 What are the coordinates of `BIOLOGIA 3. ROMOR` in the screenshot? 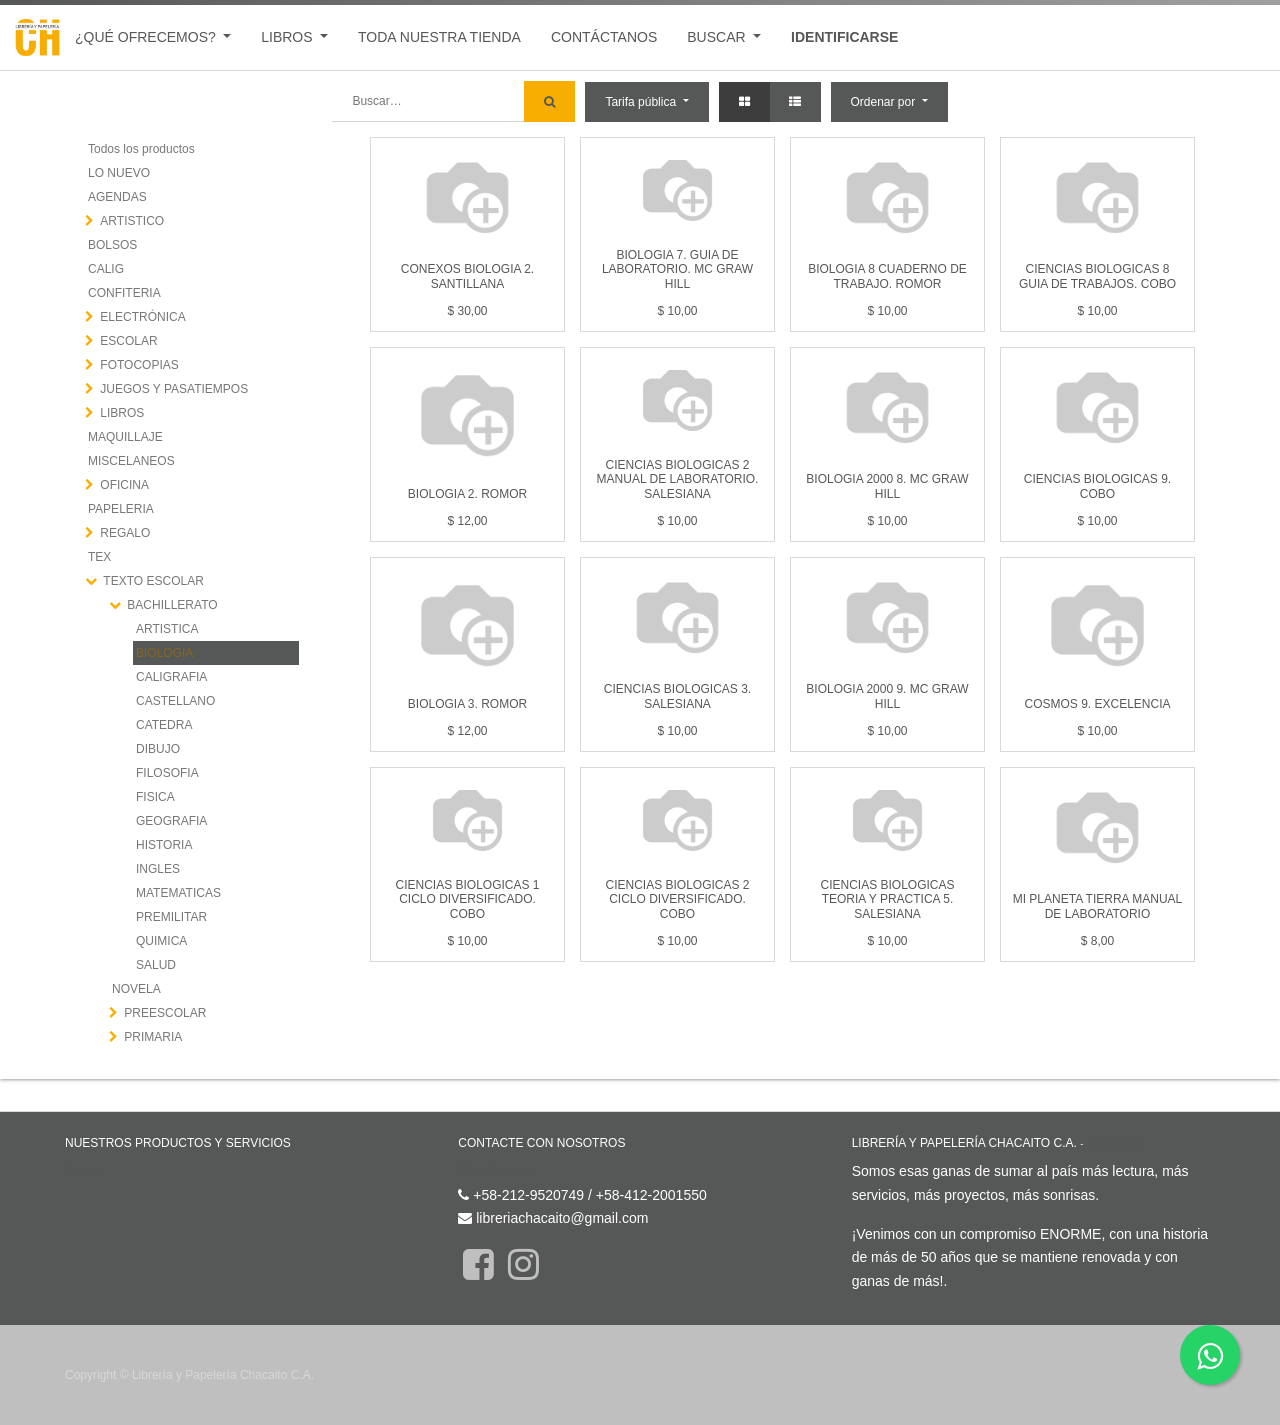 It's located at (467, 704).